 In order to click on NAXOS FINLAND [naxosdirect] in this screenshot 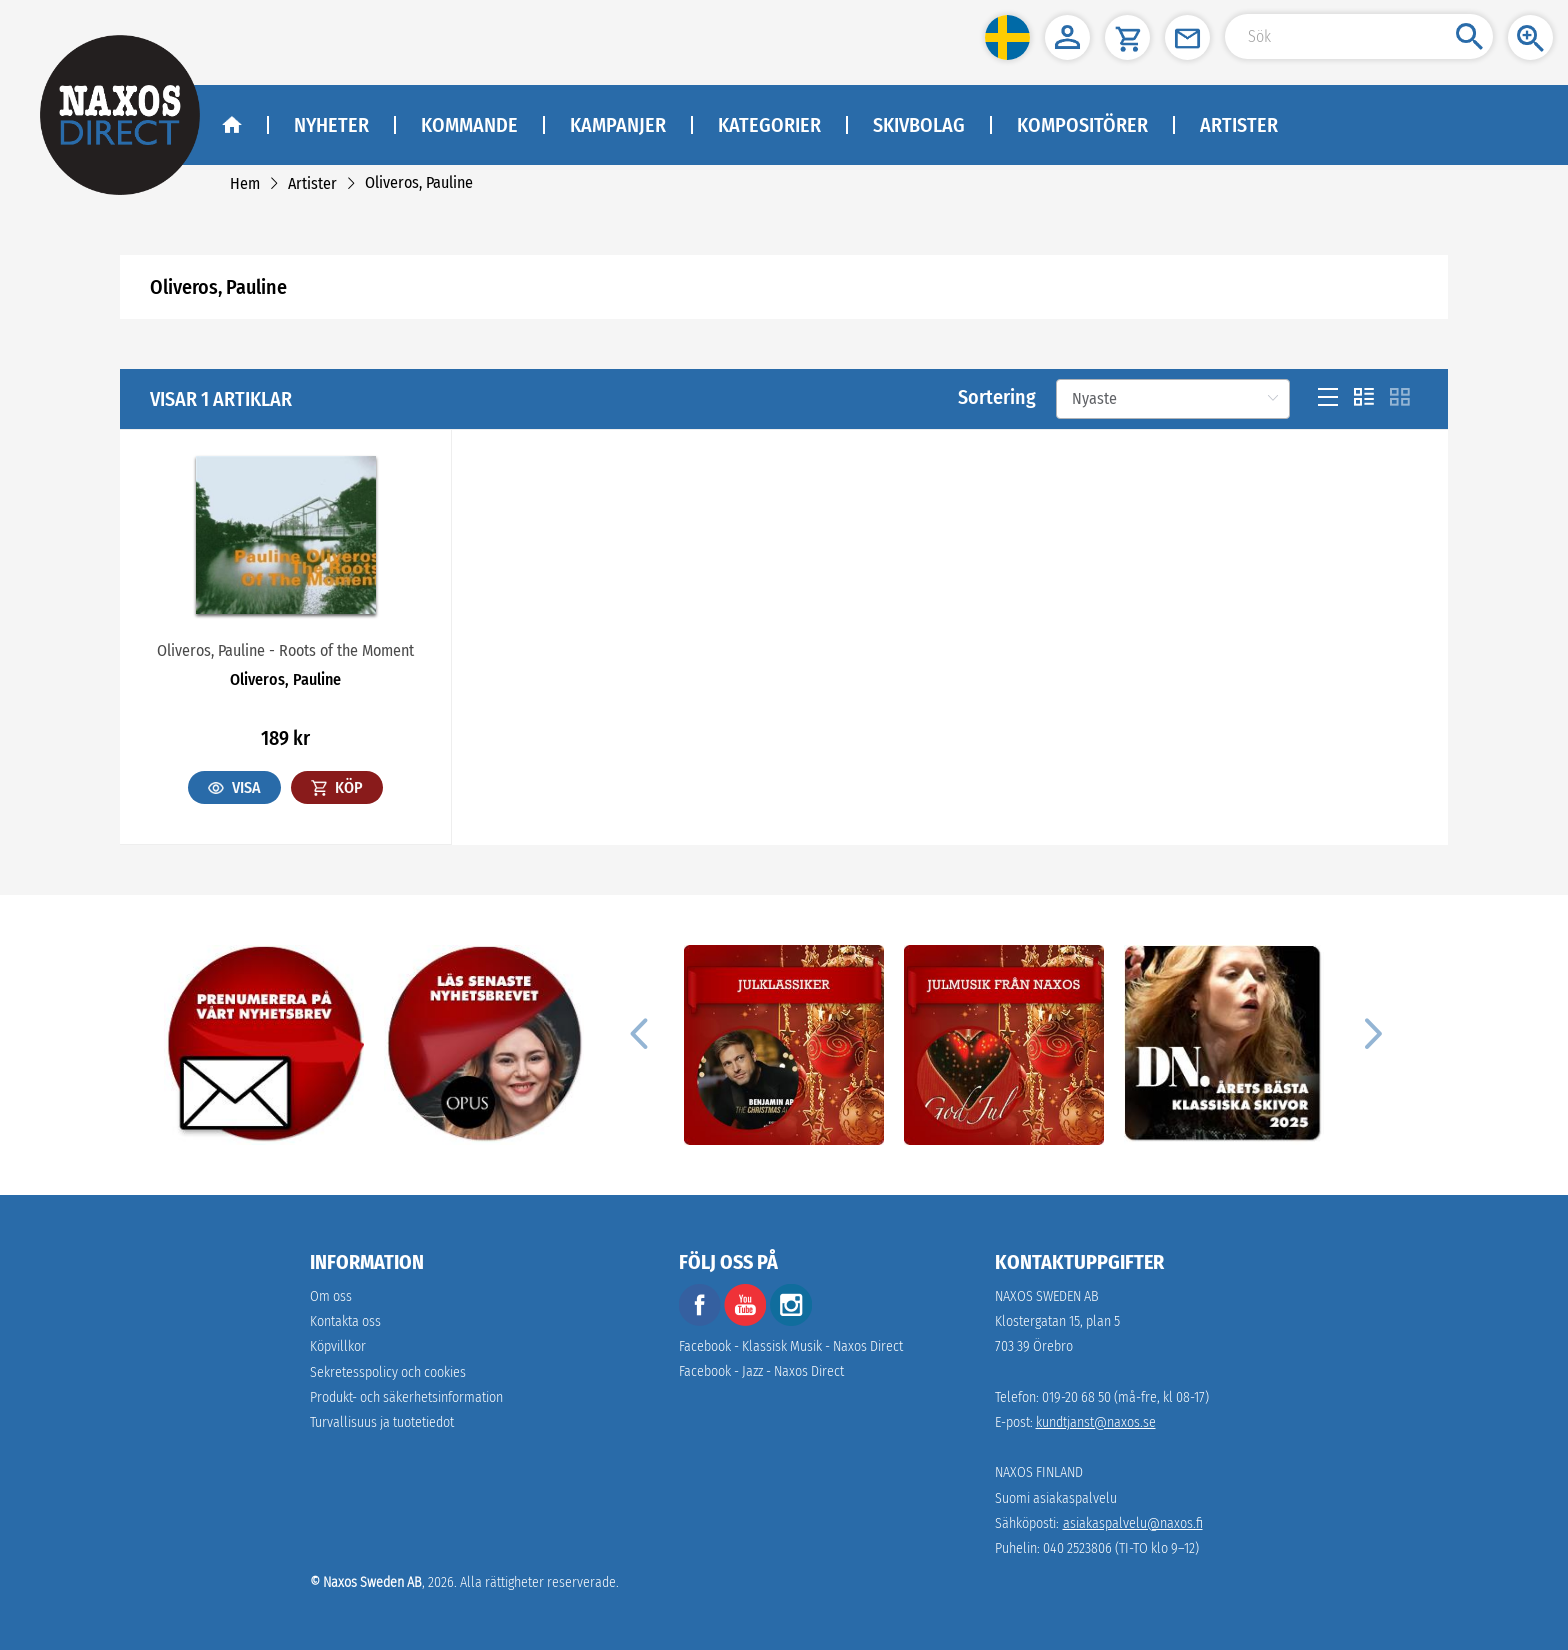, I will do `click(1039, 1472)`.